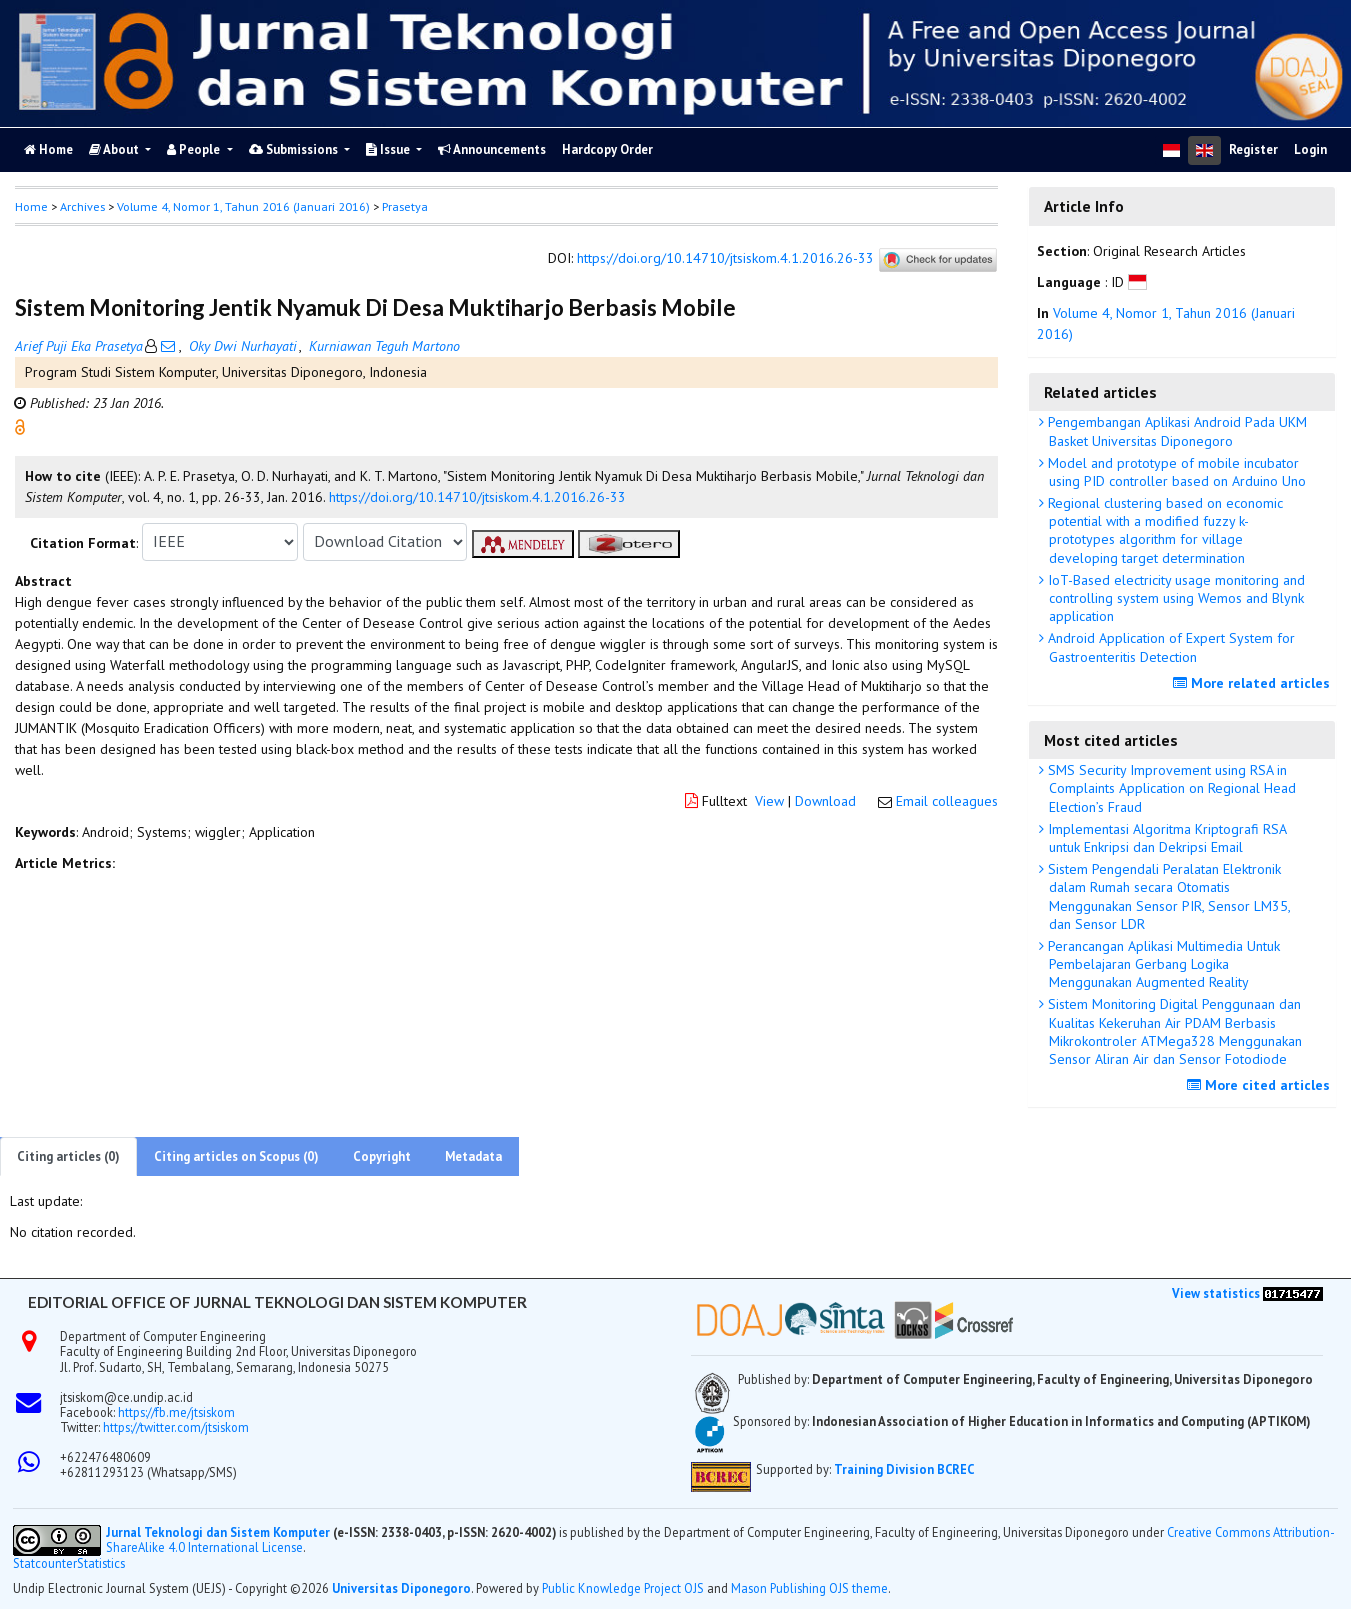  What do you see at coordinates (195, 149) in the screenshot?
I see `People` at bounding box center [195, 149].